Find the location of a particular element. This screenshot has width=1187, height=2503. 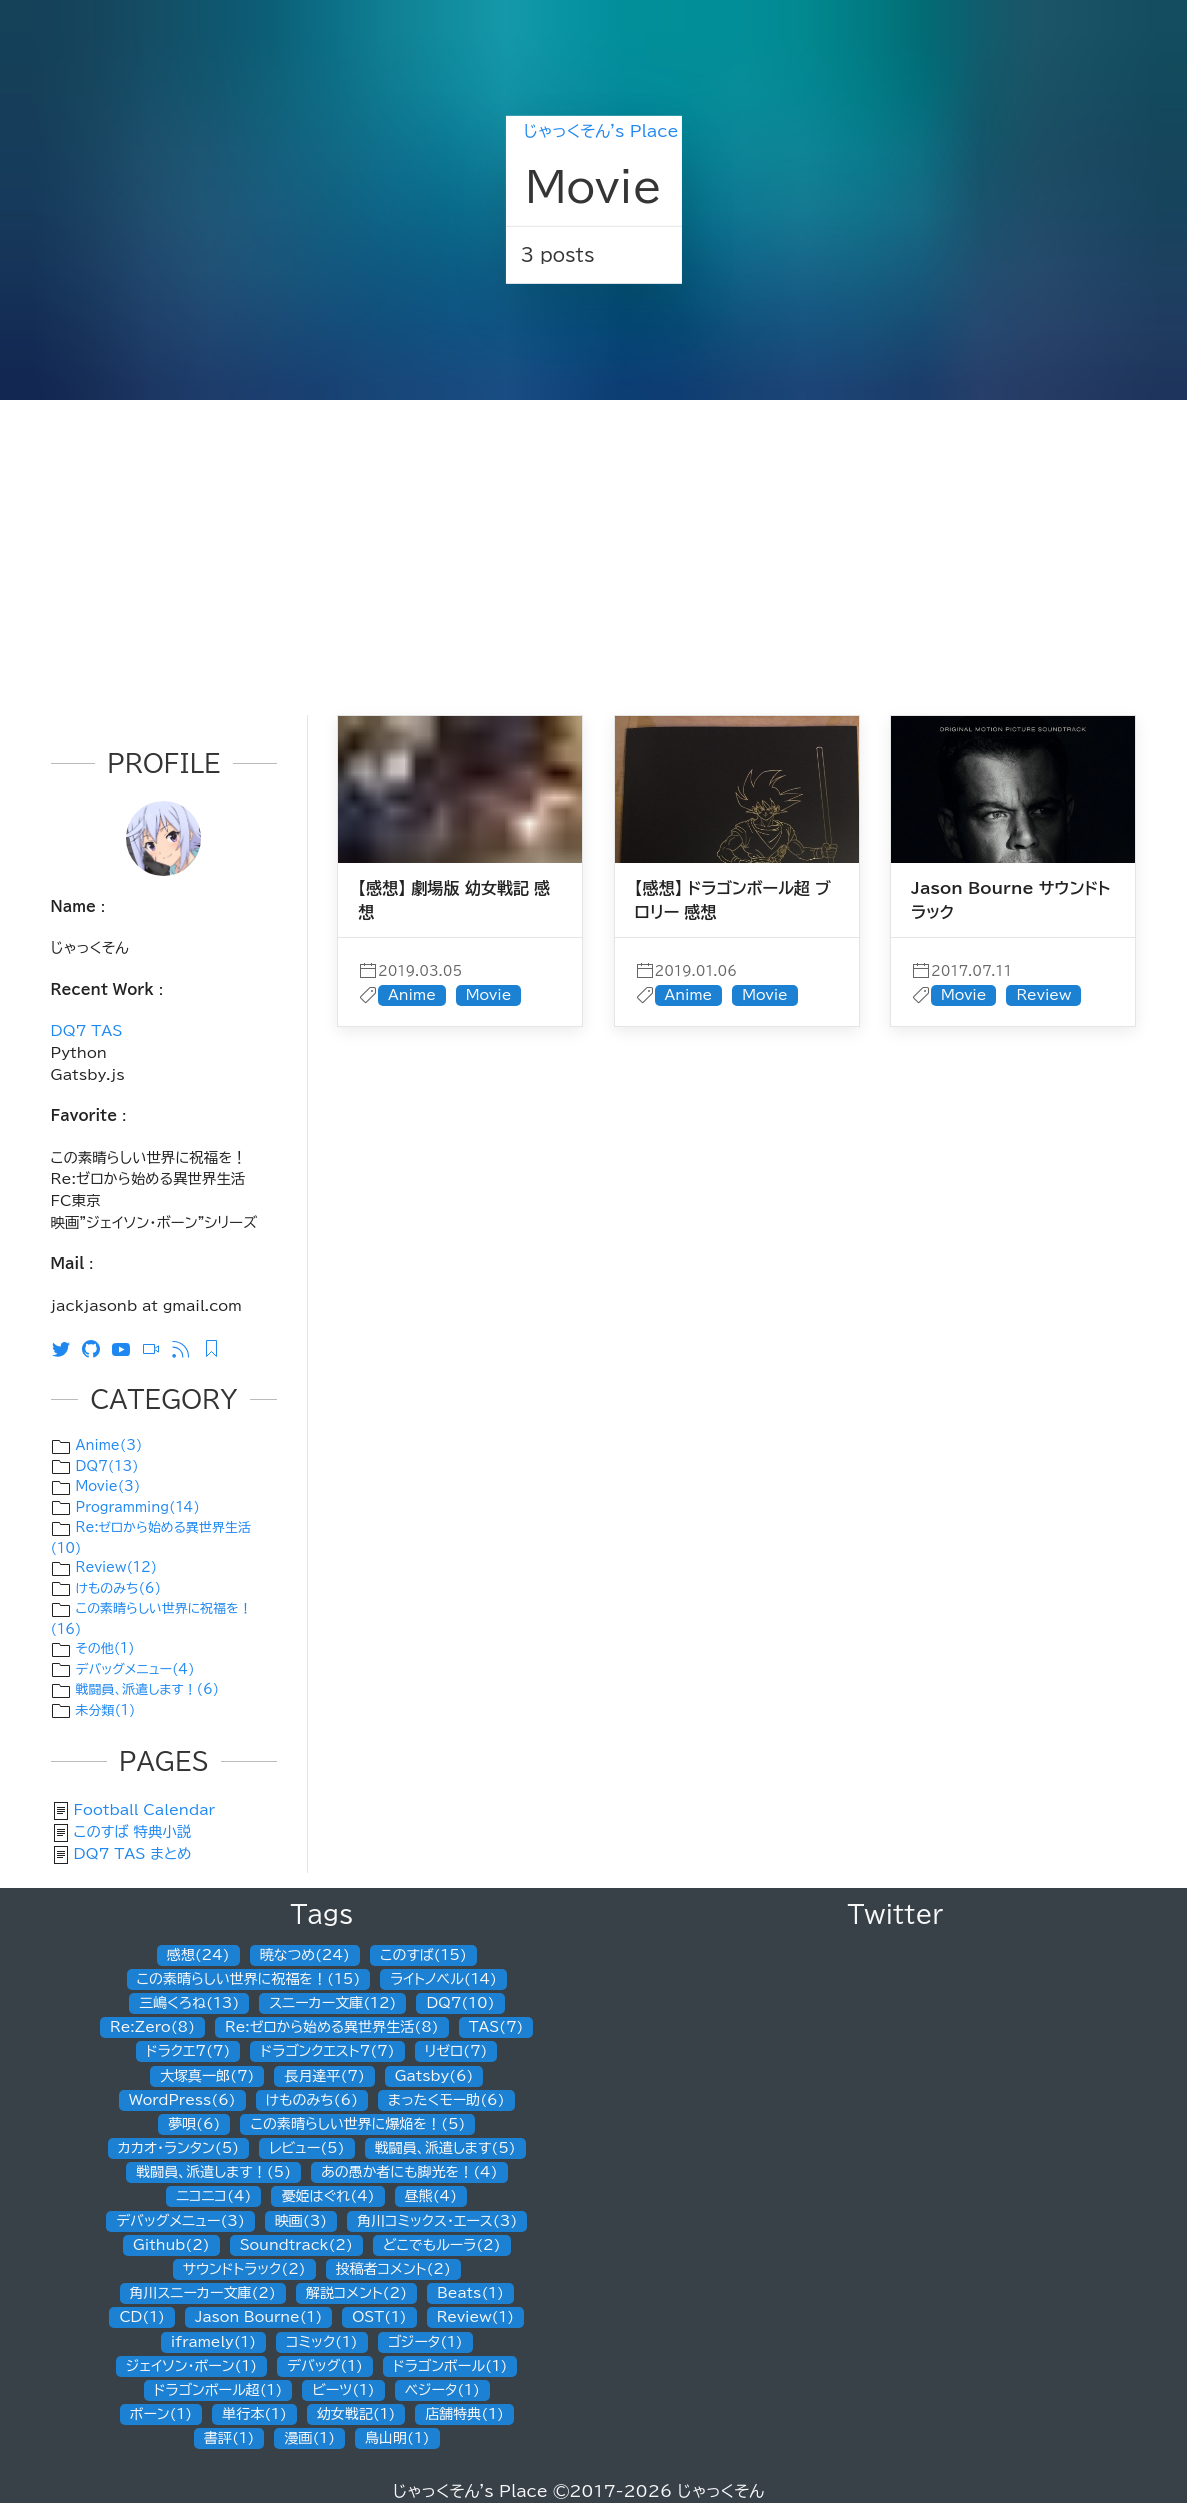

Re:Zero(8) is located at coordinates (152, 2027).